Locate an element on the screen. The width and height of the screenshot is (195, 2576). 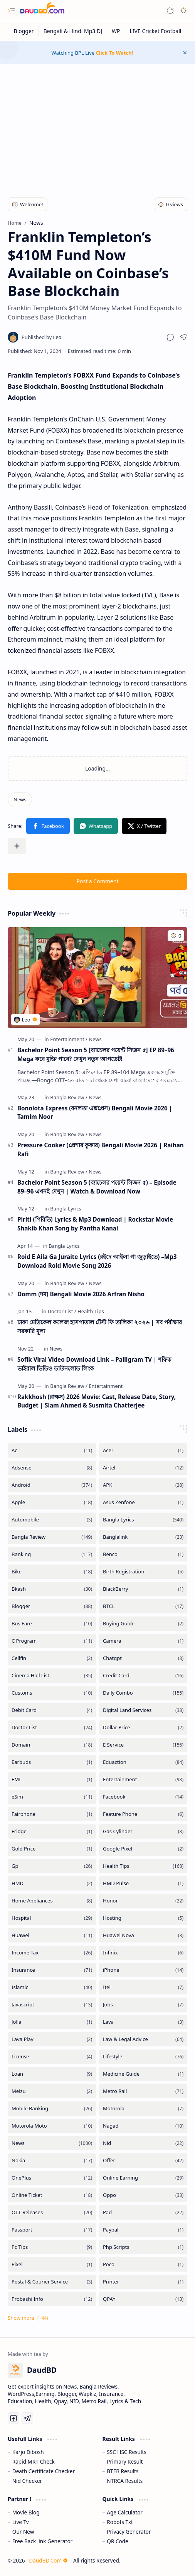
[Ac] is located at coordinates (52, 1450).